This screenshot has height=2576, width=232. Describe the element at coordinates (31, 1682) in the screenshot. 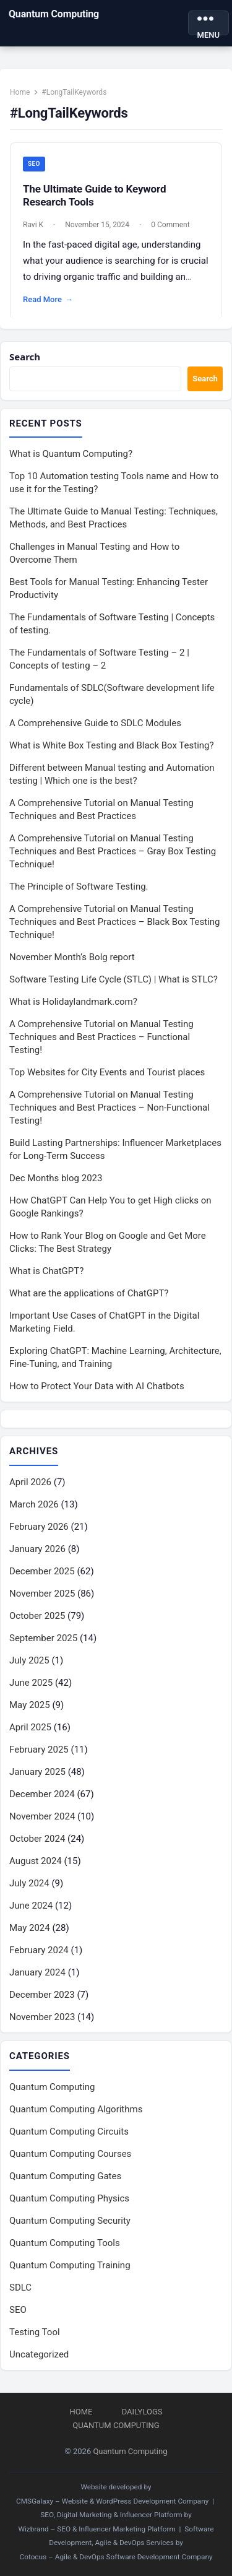

I see `June 2025` at that location.